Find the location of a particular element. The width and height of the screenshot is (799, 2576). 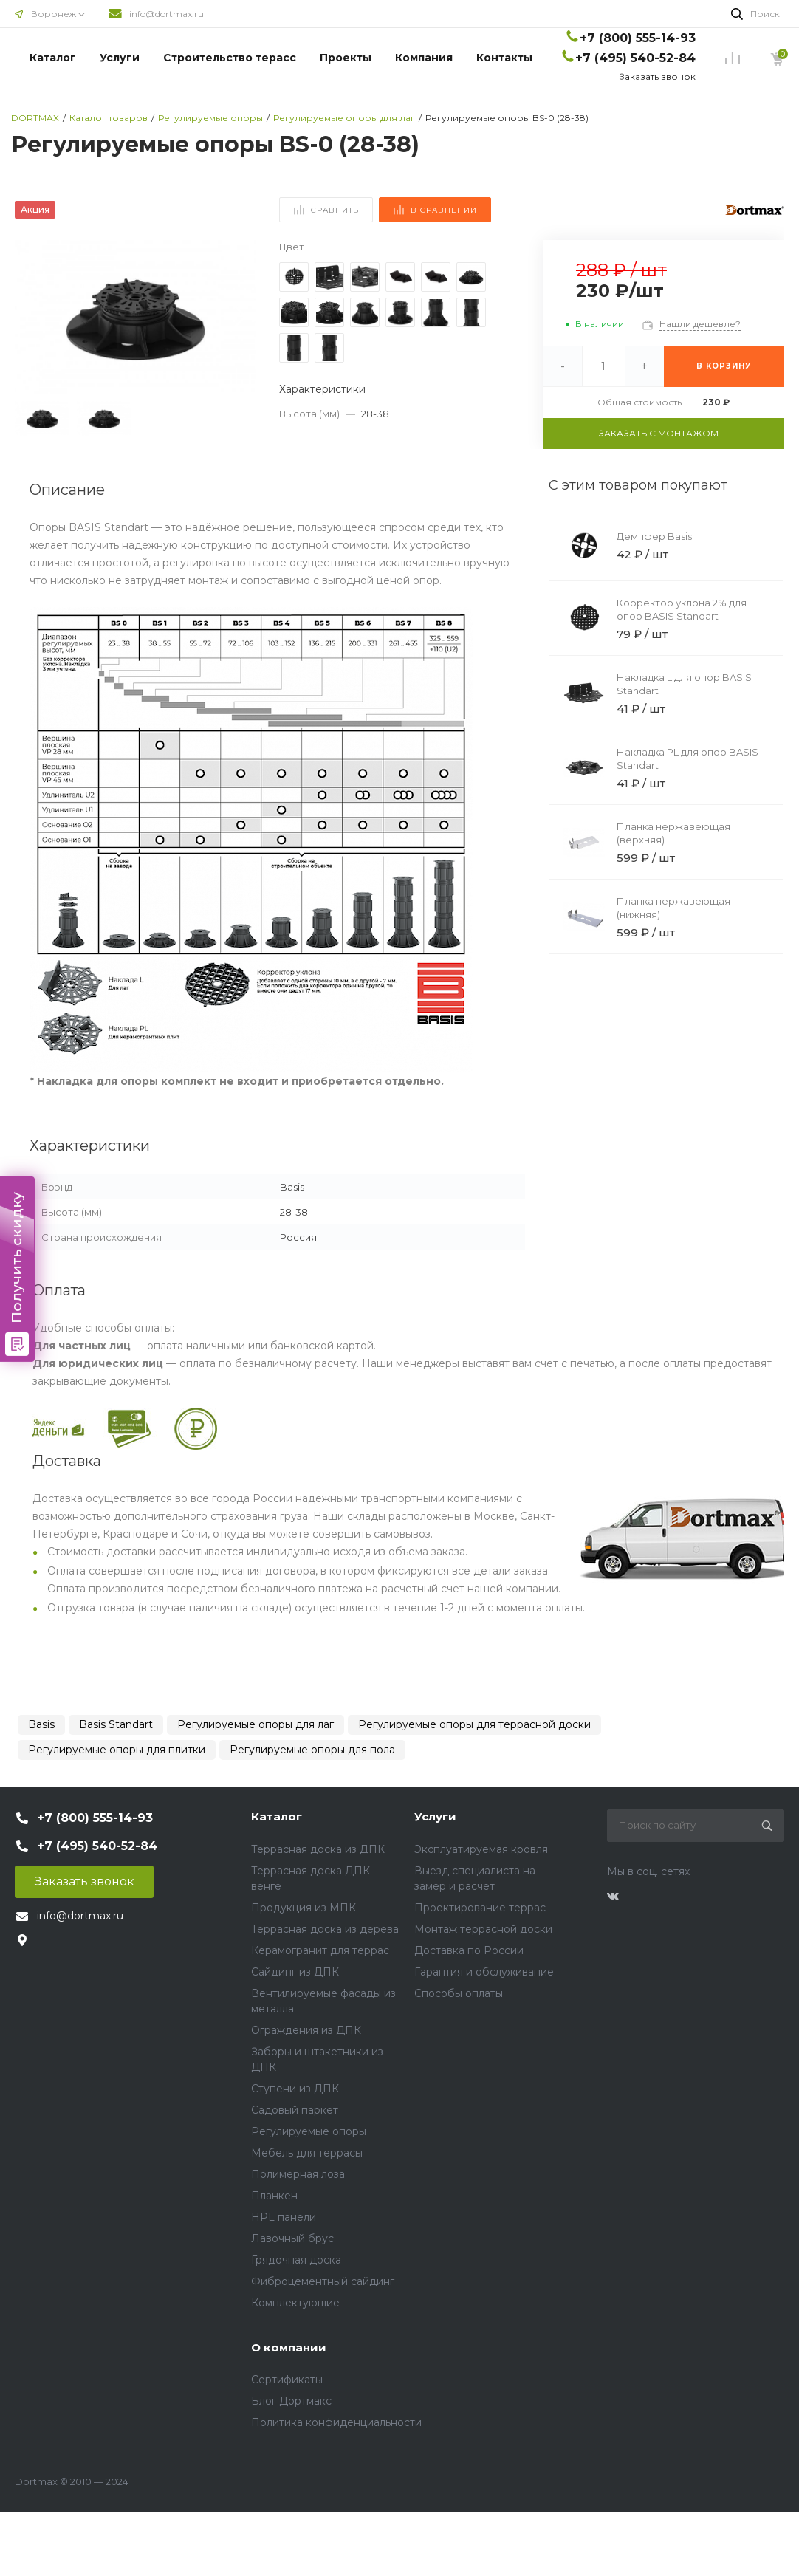

Способы оплаты is located at coordinates (458, 1993).